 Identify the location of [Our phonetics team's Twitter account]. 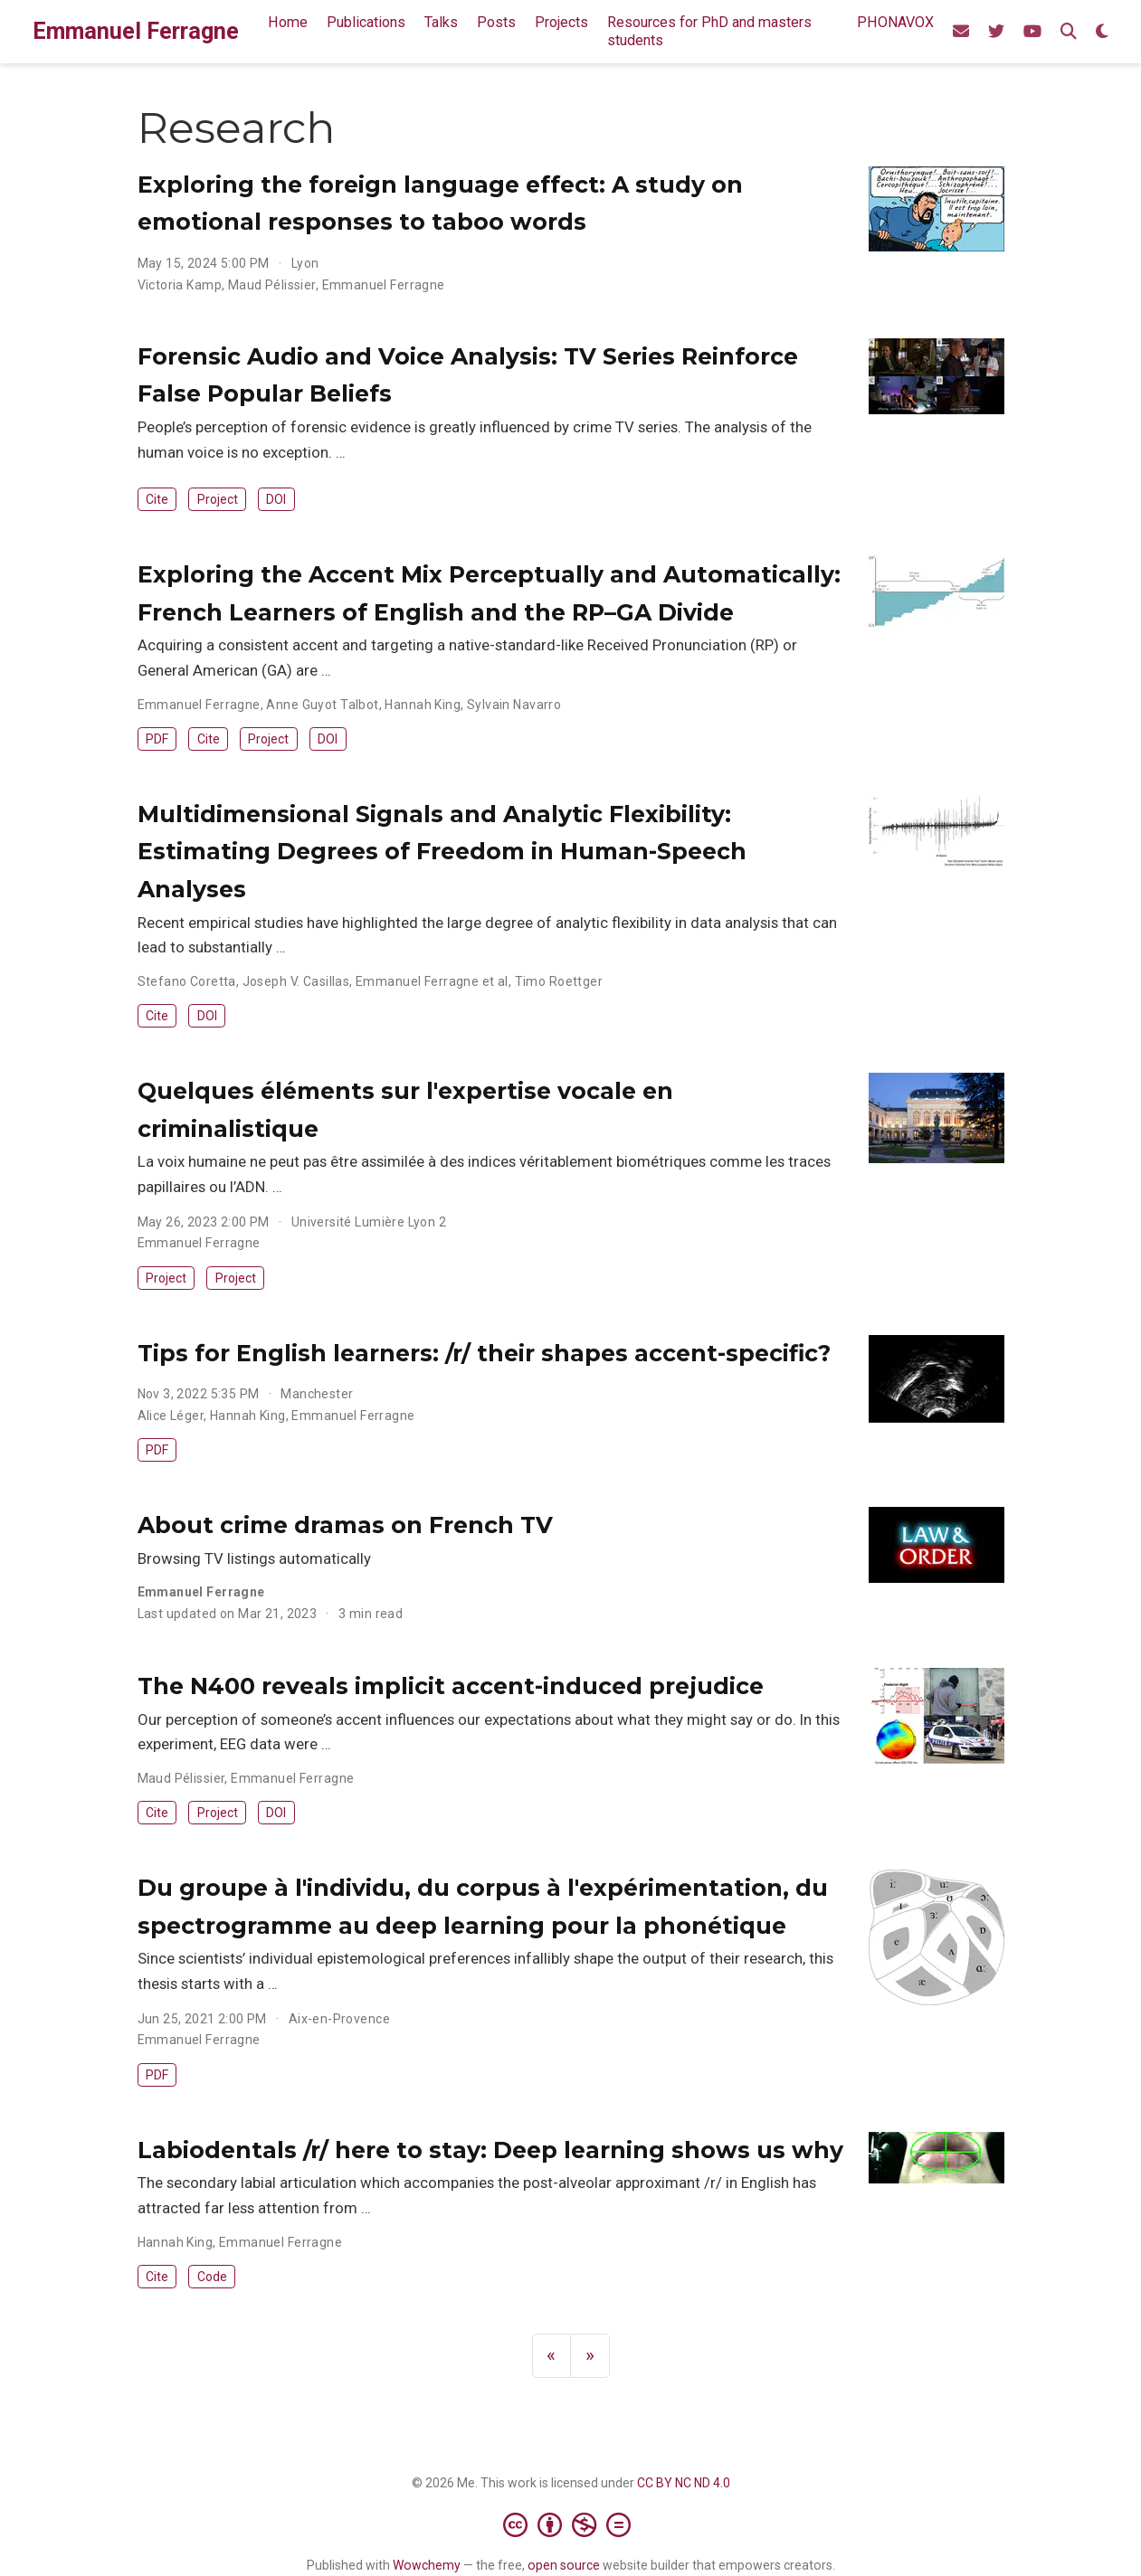
(996, 32).